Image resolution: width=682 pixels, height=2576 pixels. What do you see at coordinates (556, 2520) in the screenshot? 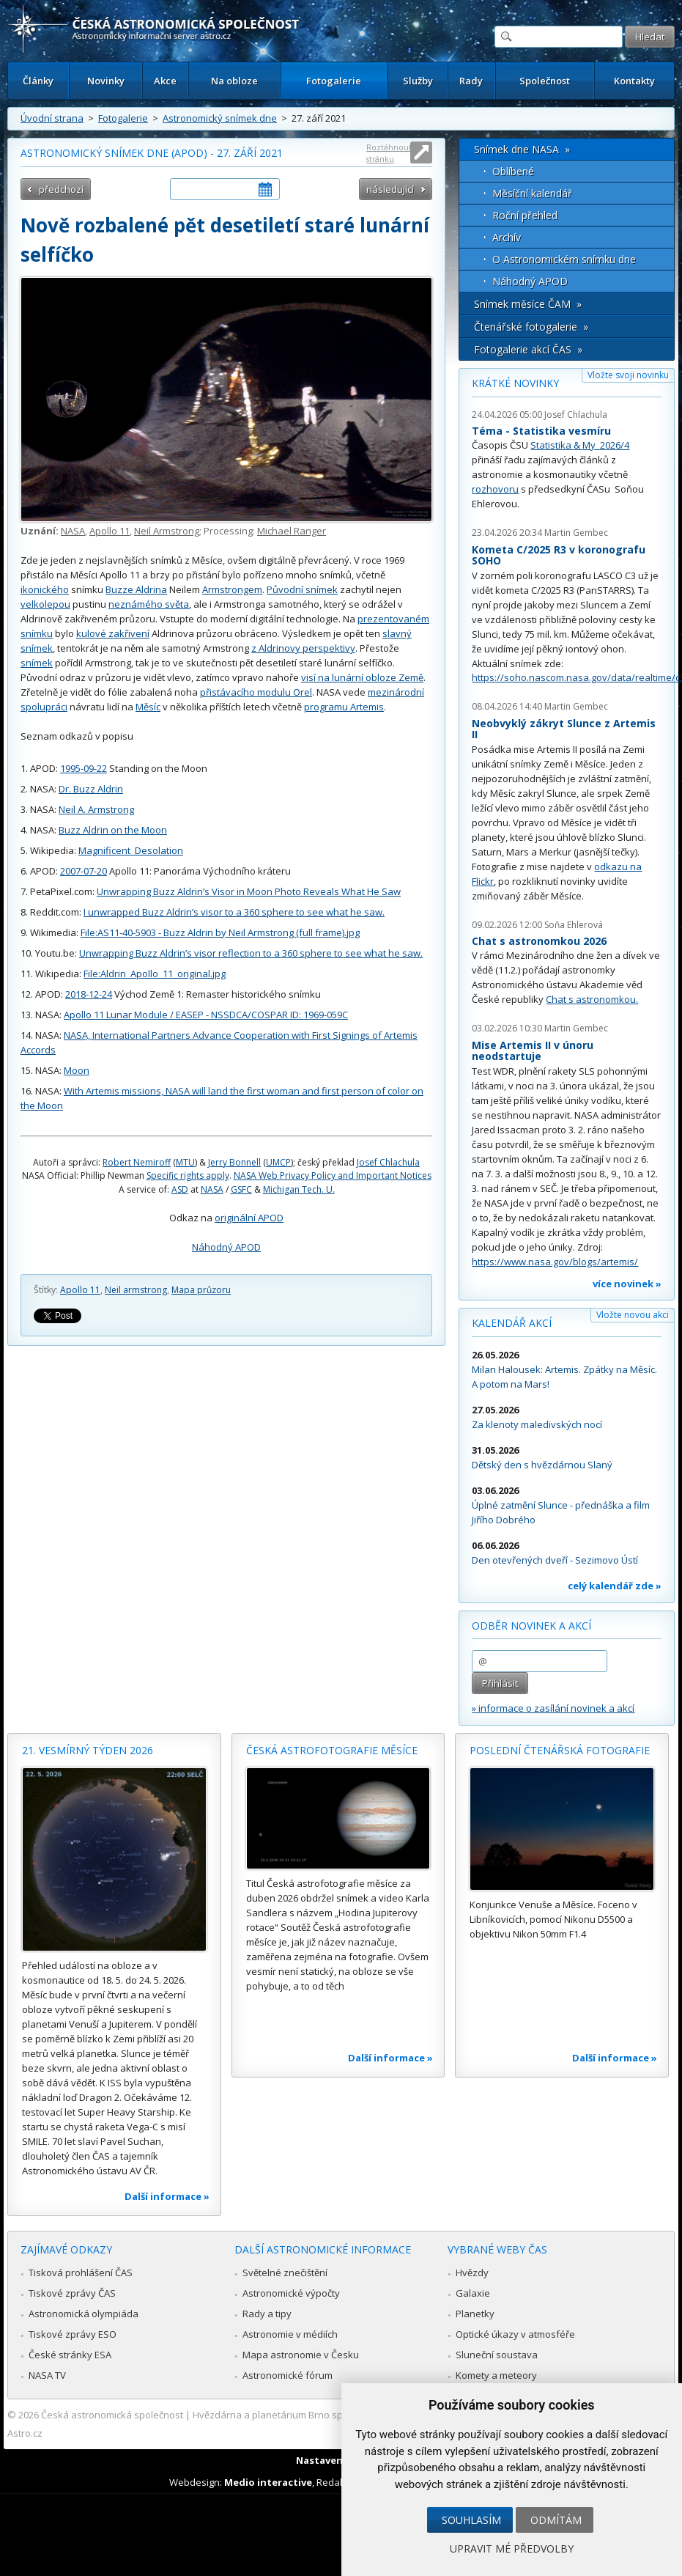
I see `Odmítám [button]` at bounding box center [556, 2520].